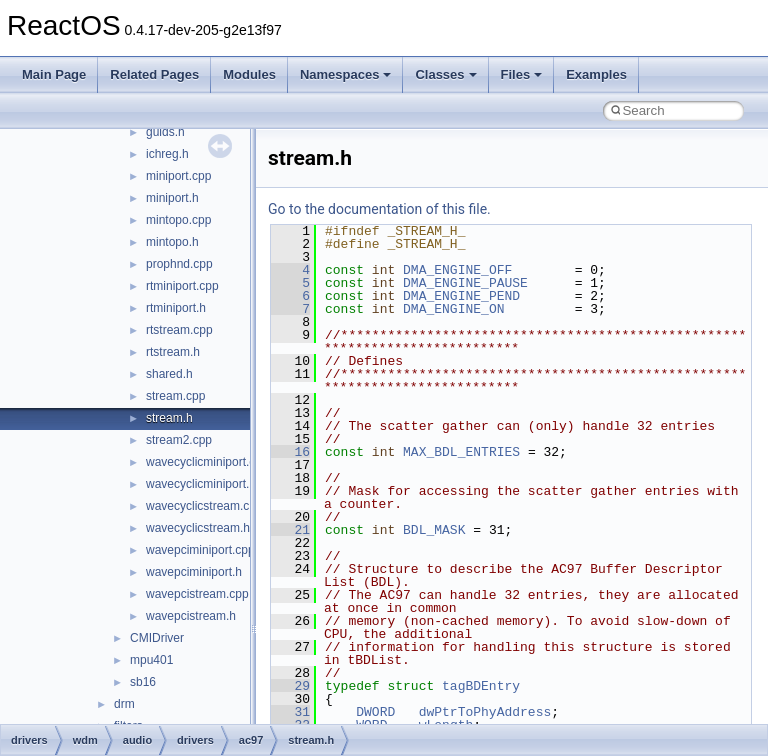 This screenshot has height=756, width=768. I want to click on rtminiport.cpp, so click(182, 286).